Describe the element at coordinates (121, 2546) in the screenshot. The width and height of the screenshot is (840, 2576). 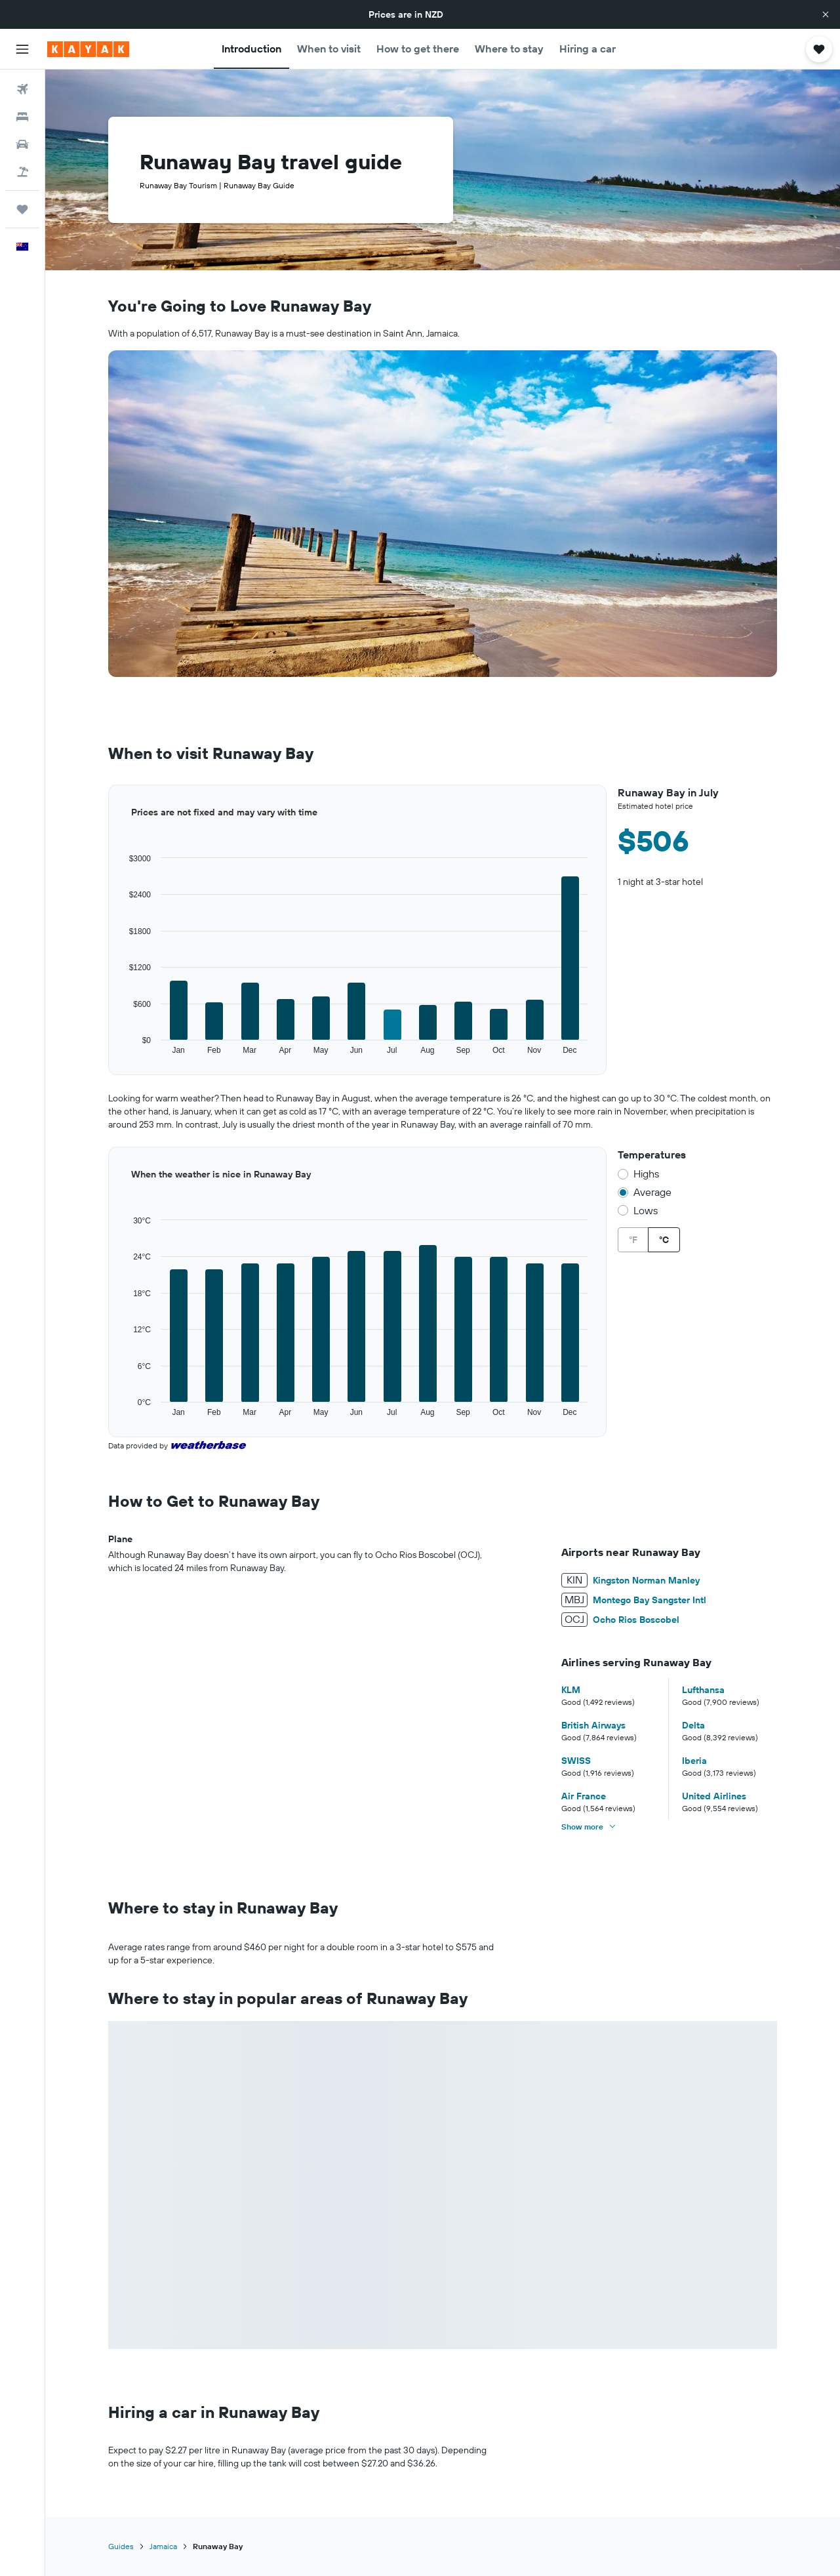
I see `Guides` at that location.